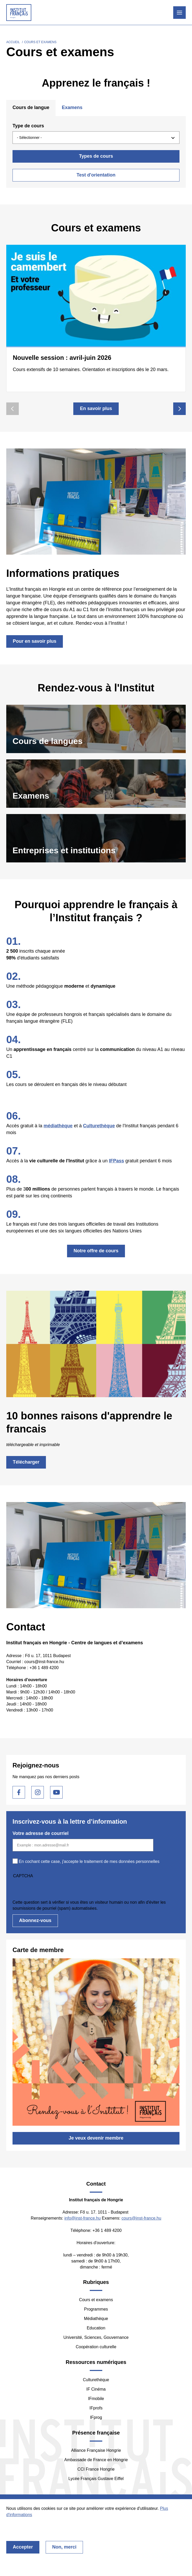  What do you see at coordinates (19, 1792) in the screenshot?
I see `Facebook` at bounding box center [19, 1792].